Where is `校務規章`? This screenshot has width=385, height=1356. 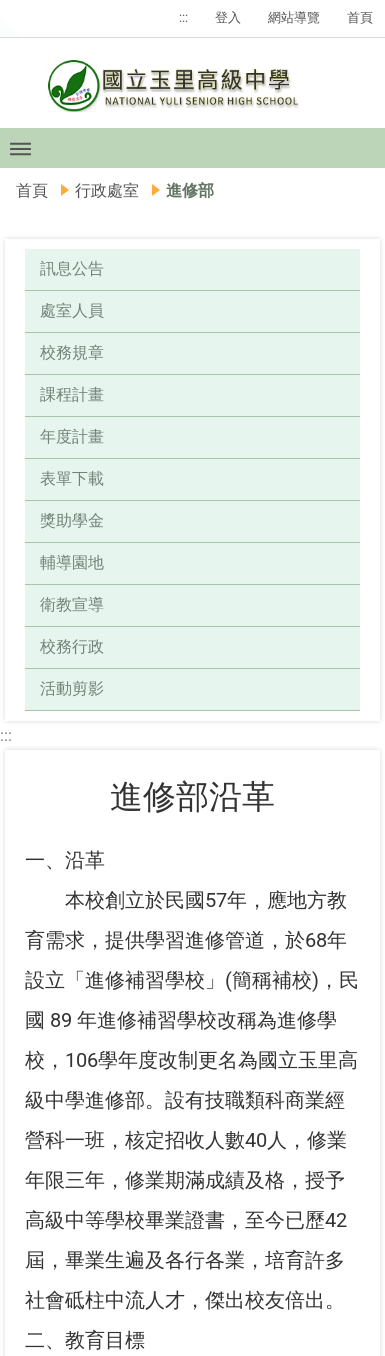 校務規章 is located at coordinates (72, 352).